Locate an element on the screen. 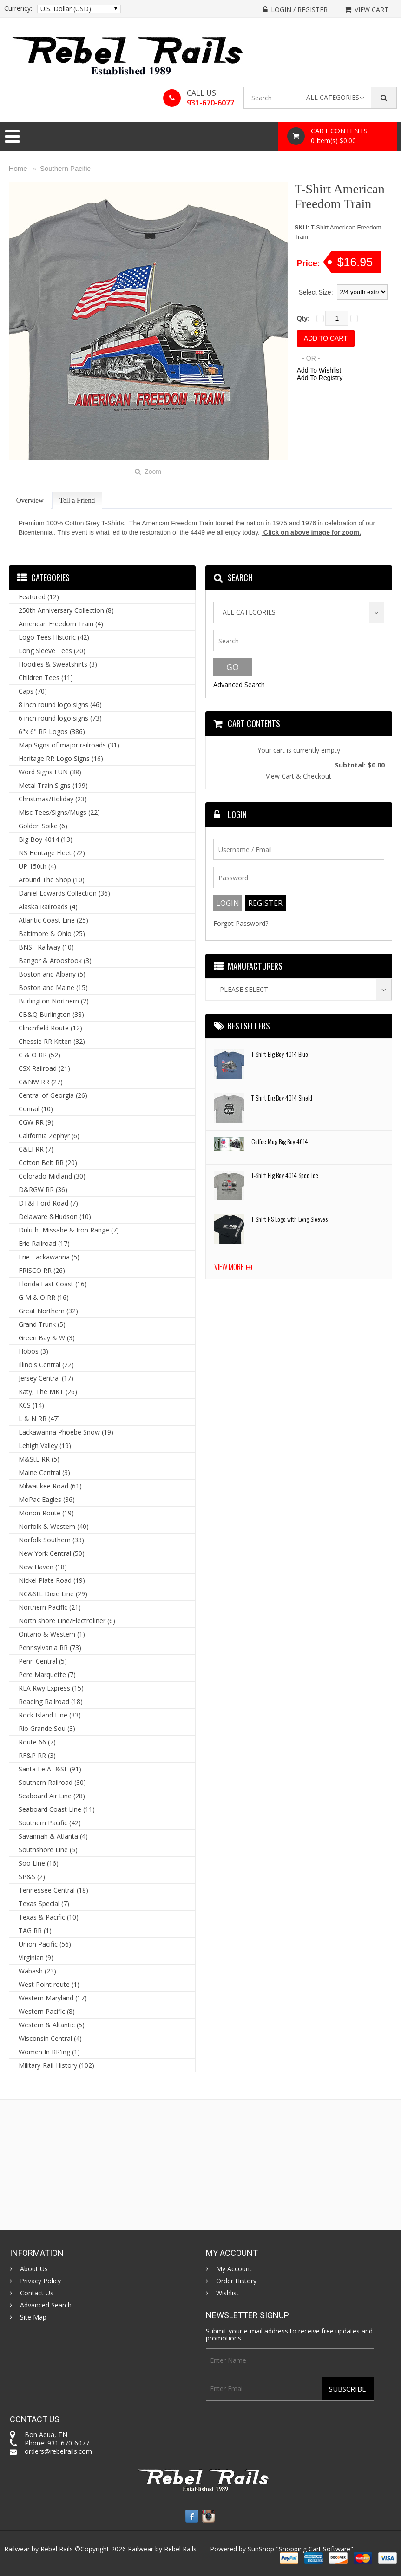  Coffee Mug Big Boy 4014 is located at coordinates (279, 1141).